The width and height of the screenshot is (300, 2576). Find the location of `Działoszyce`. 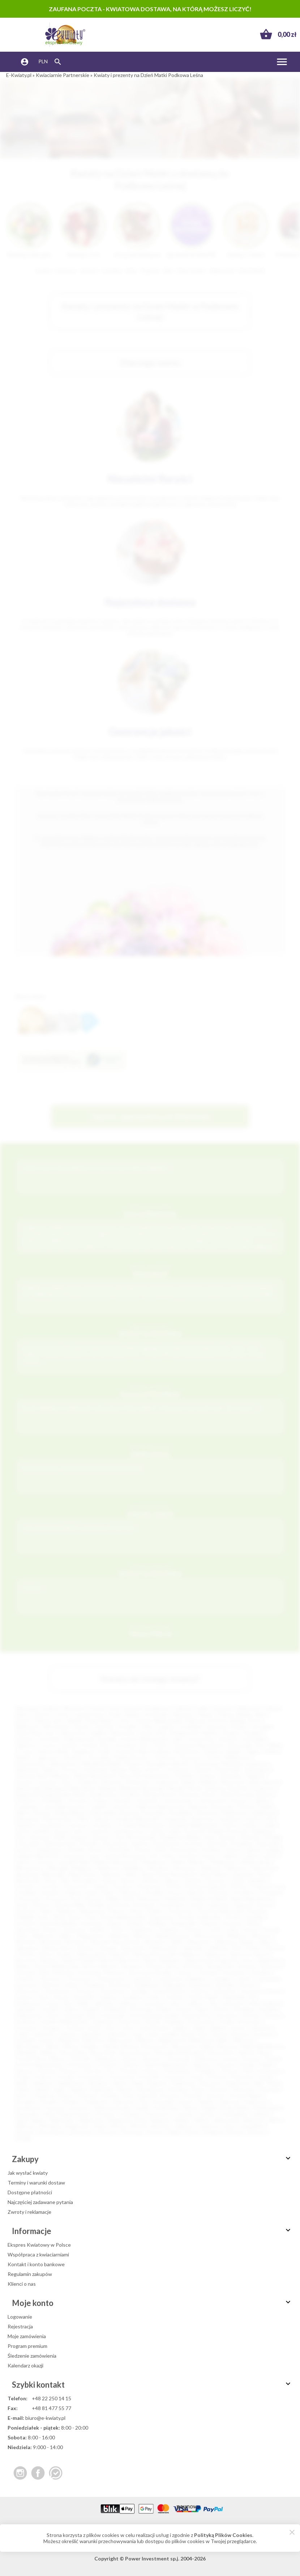

Działoszyce is located at coordinates (235, 1813).